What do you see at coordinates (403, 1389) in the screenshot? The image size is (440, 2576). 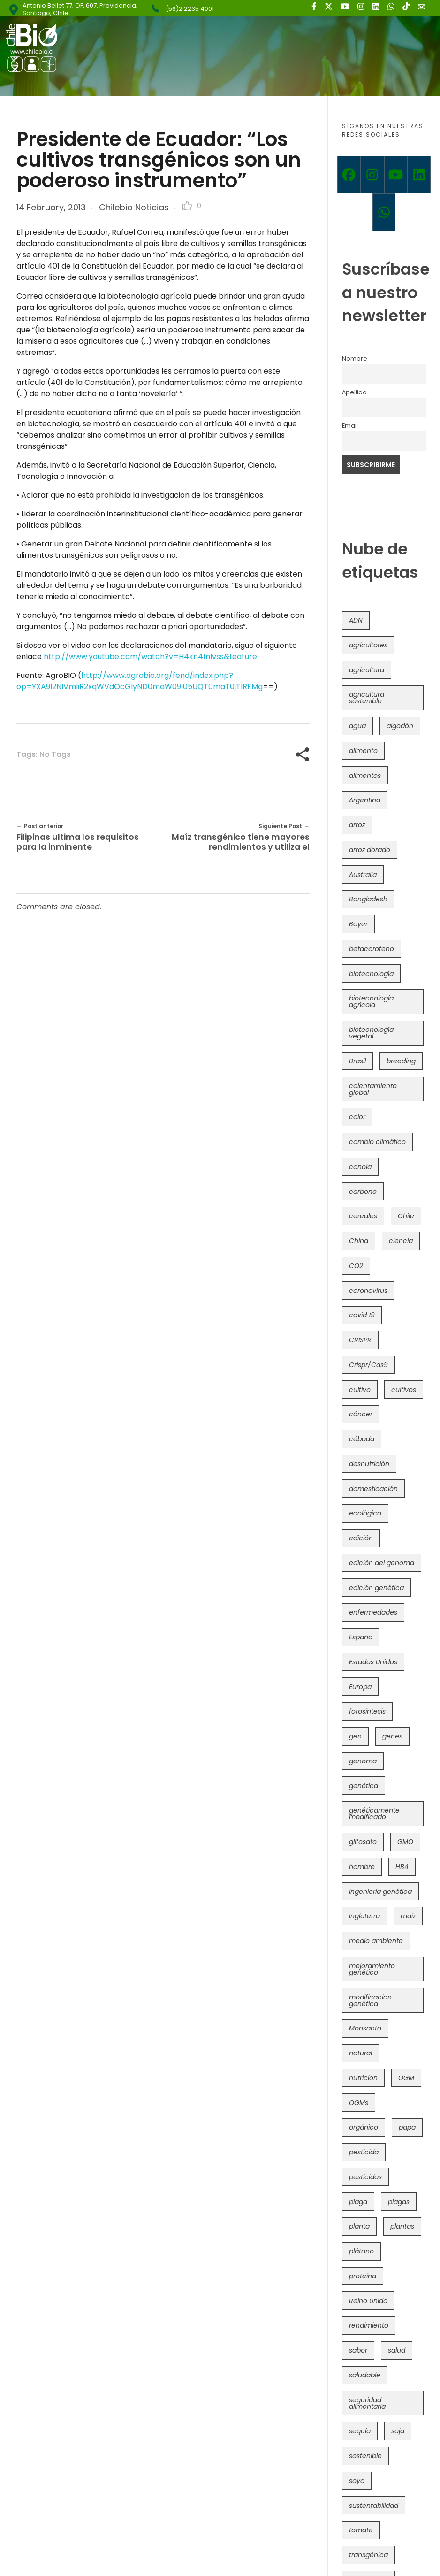 I see `cultivos [cultivos (89 items)]` at bounding box center [403, 1389].